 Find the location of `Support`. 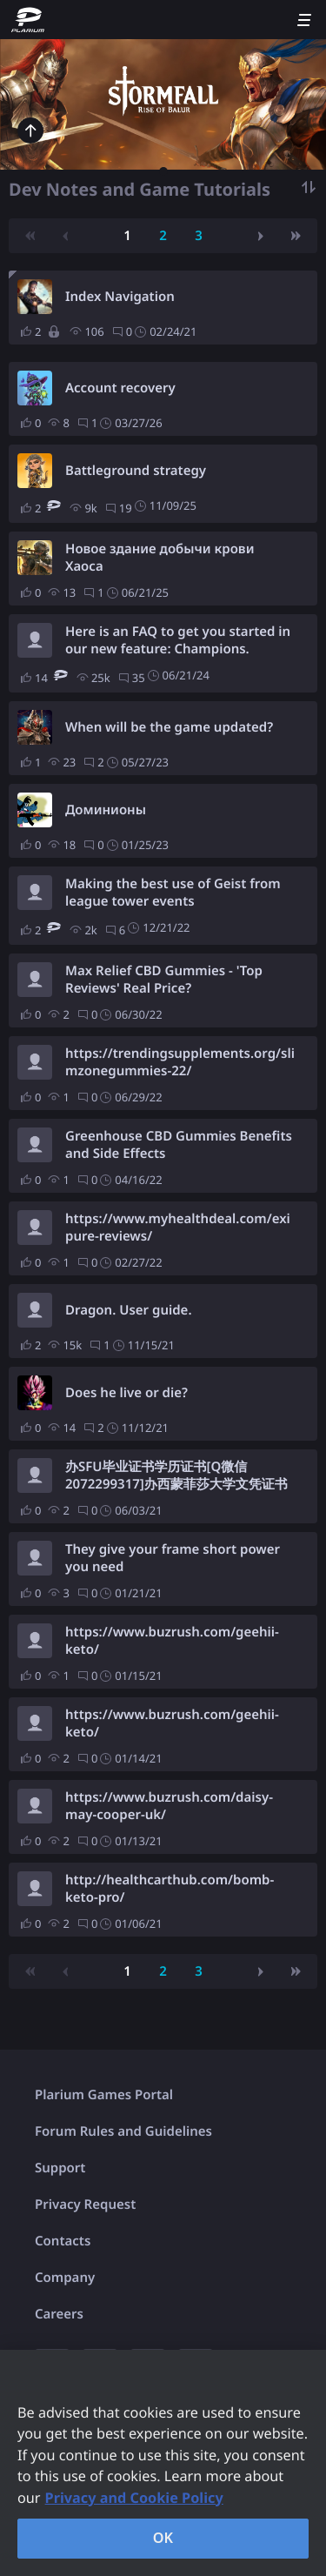

Support is located at coordinates (60, 2168).